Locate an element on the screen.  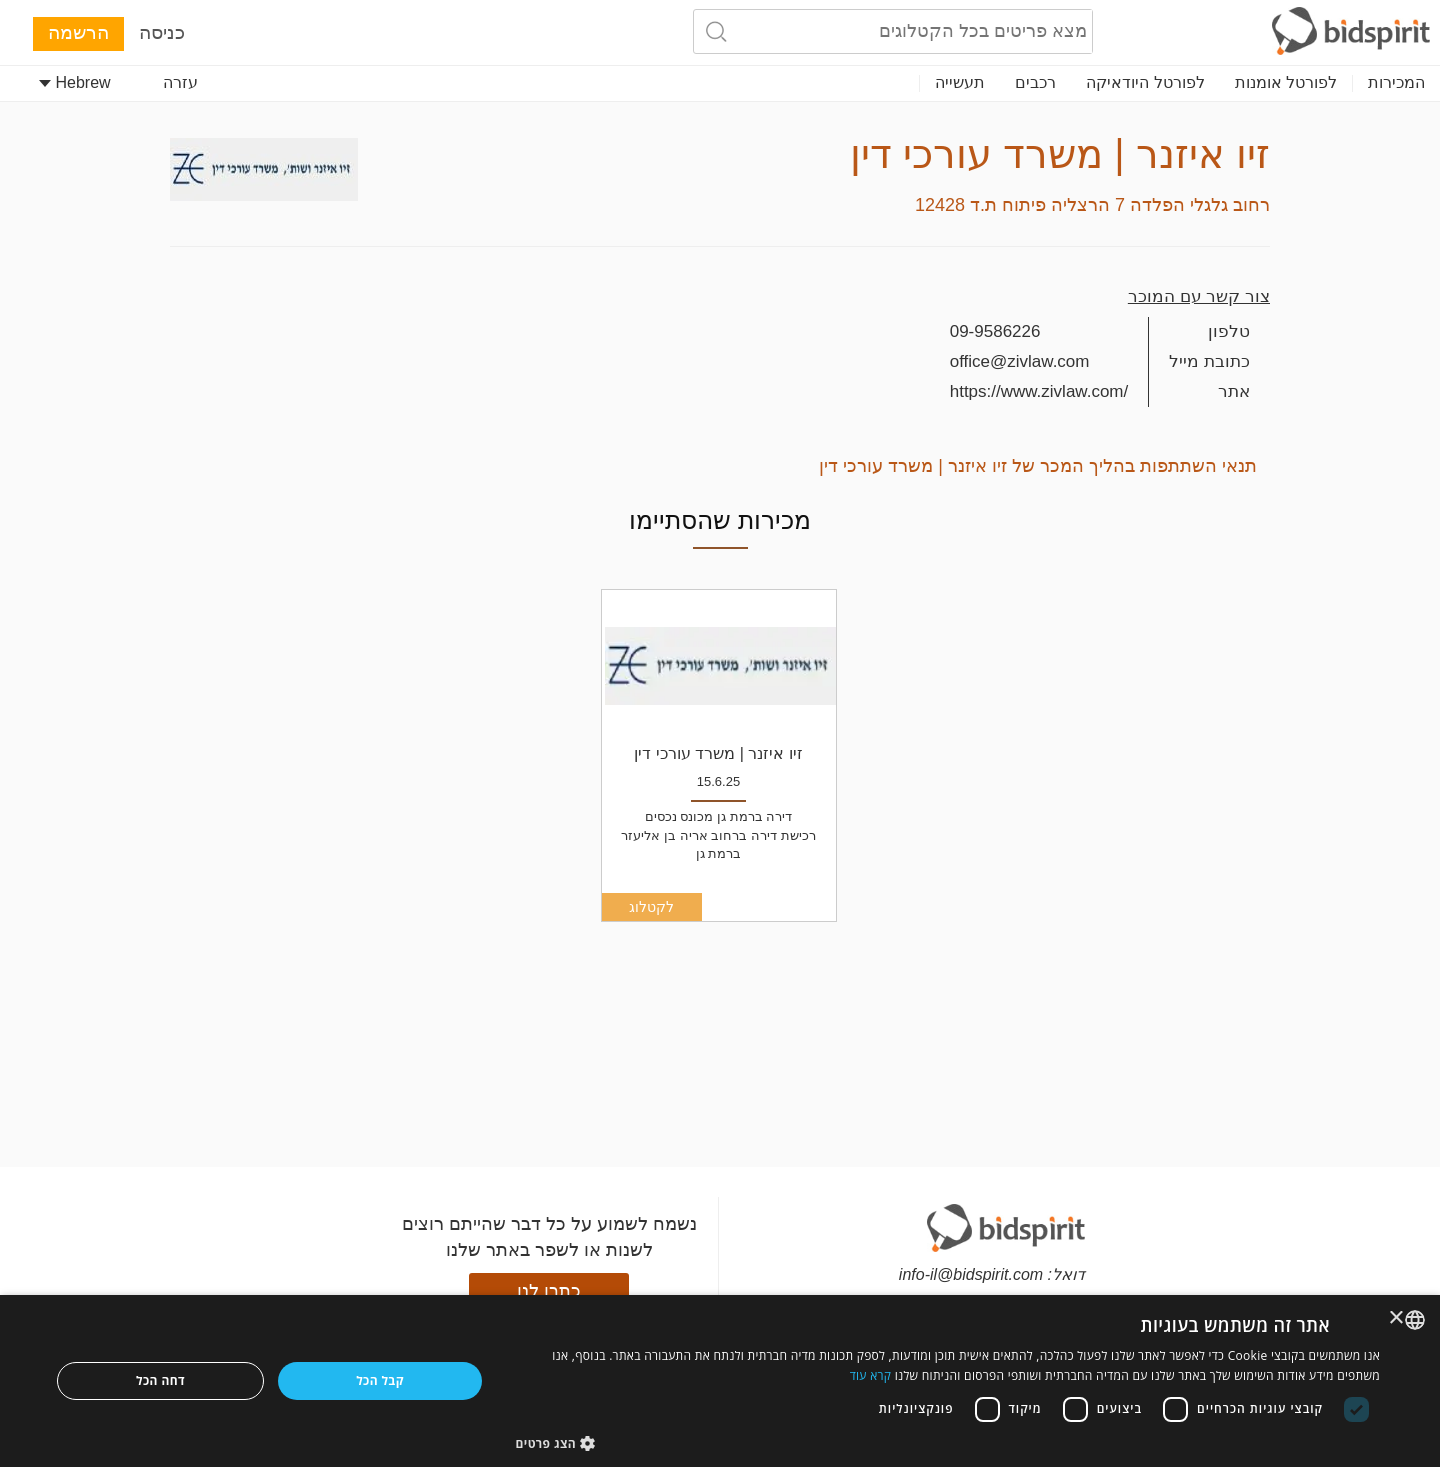
[button] is located at coordinates (948, 1442).